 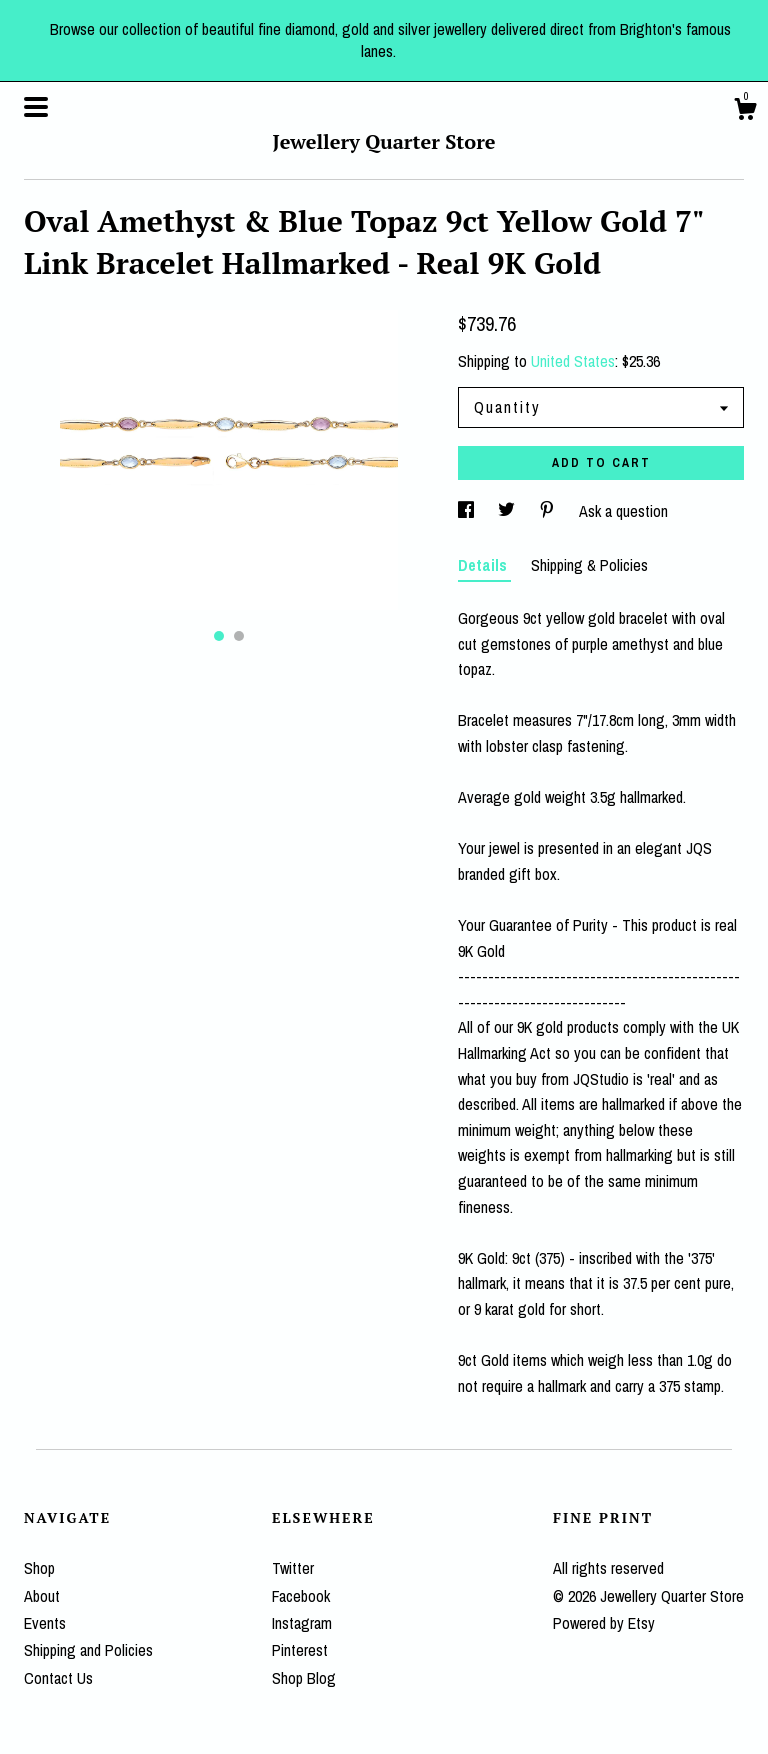 What do you see at coordinates (58, 1678) in the screenshot?
I see `Contact Us` at bounding box center [58, 1678].